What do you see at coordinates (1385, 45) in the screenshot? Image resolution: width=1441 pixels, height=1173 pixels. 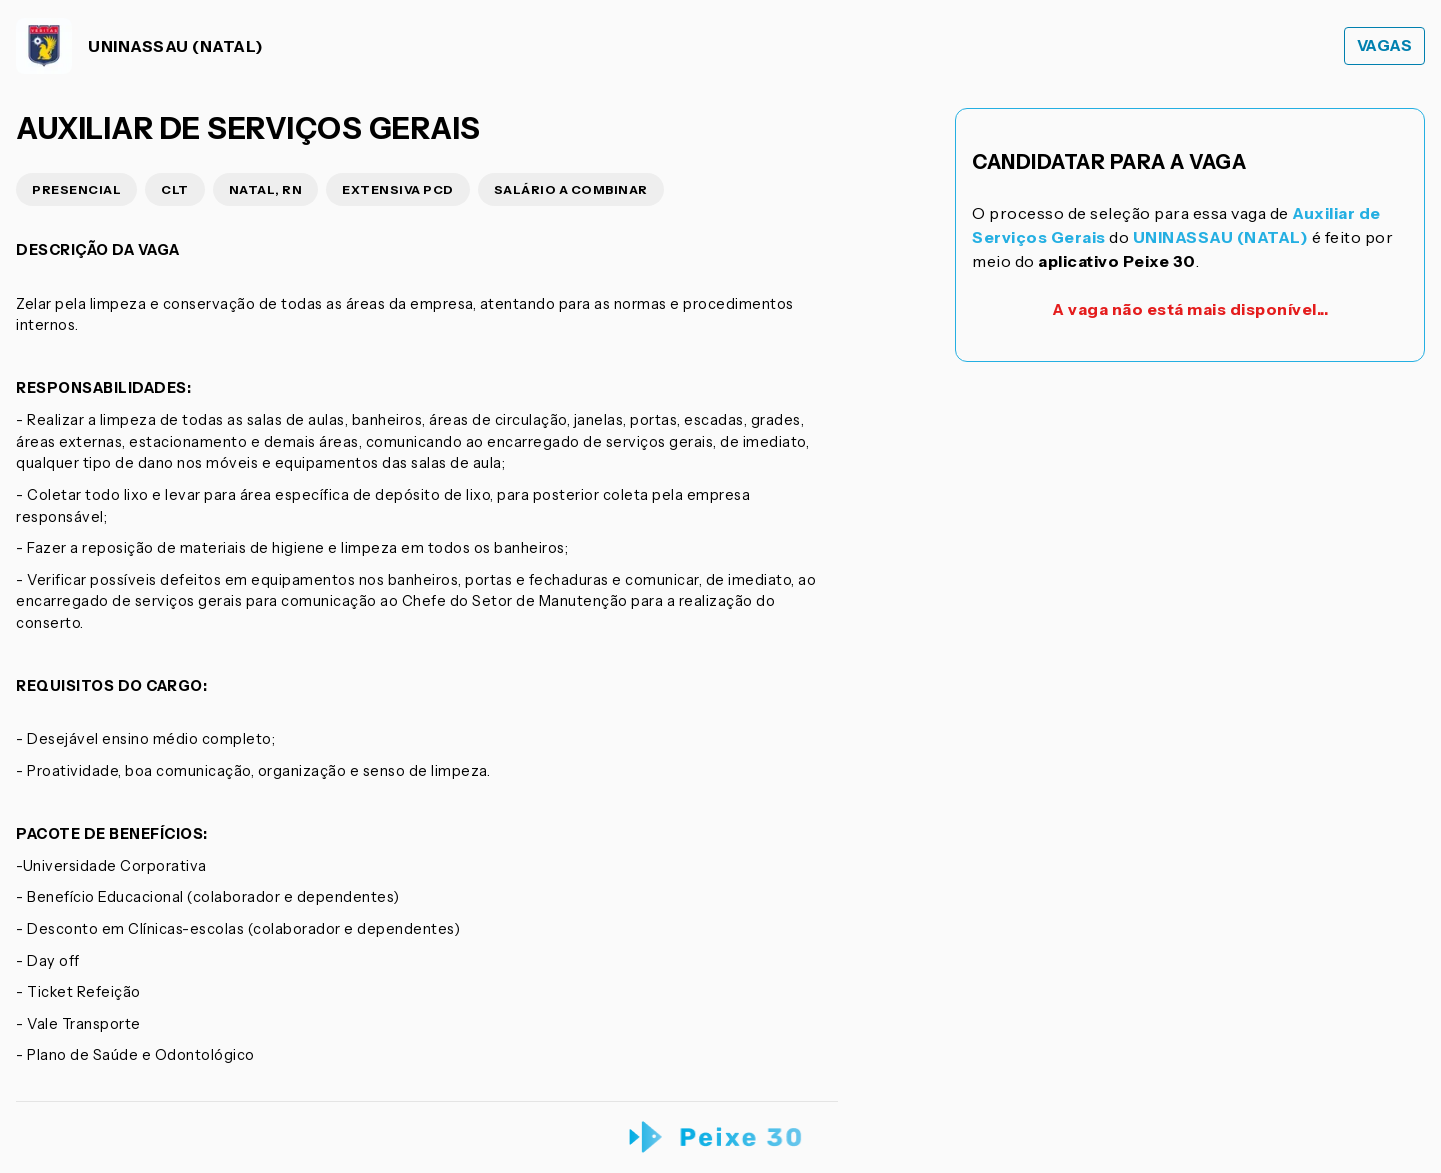 I see `Vagas` at bounding box center [1385, 45].